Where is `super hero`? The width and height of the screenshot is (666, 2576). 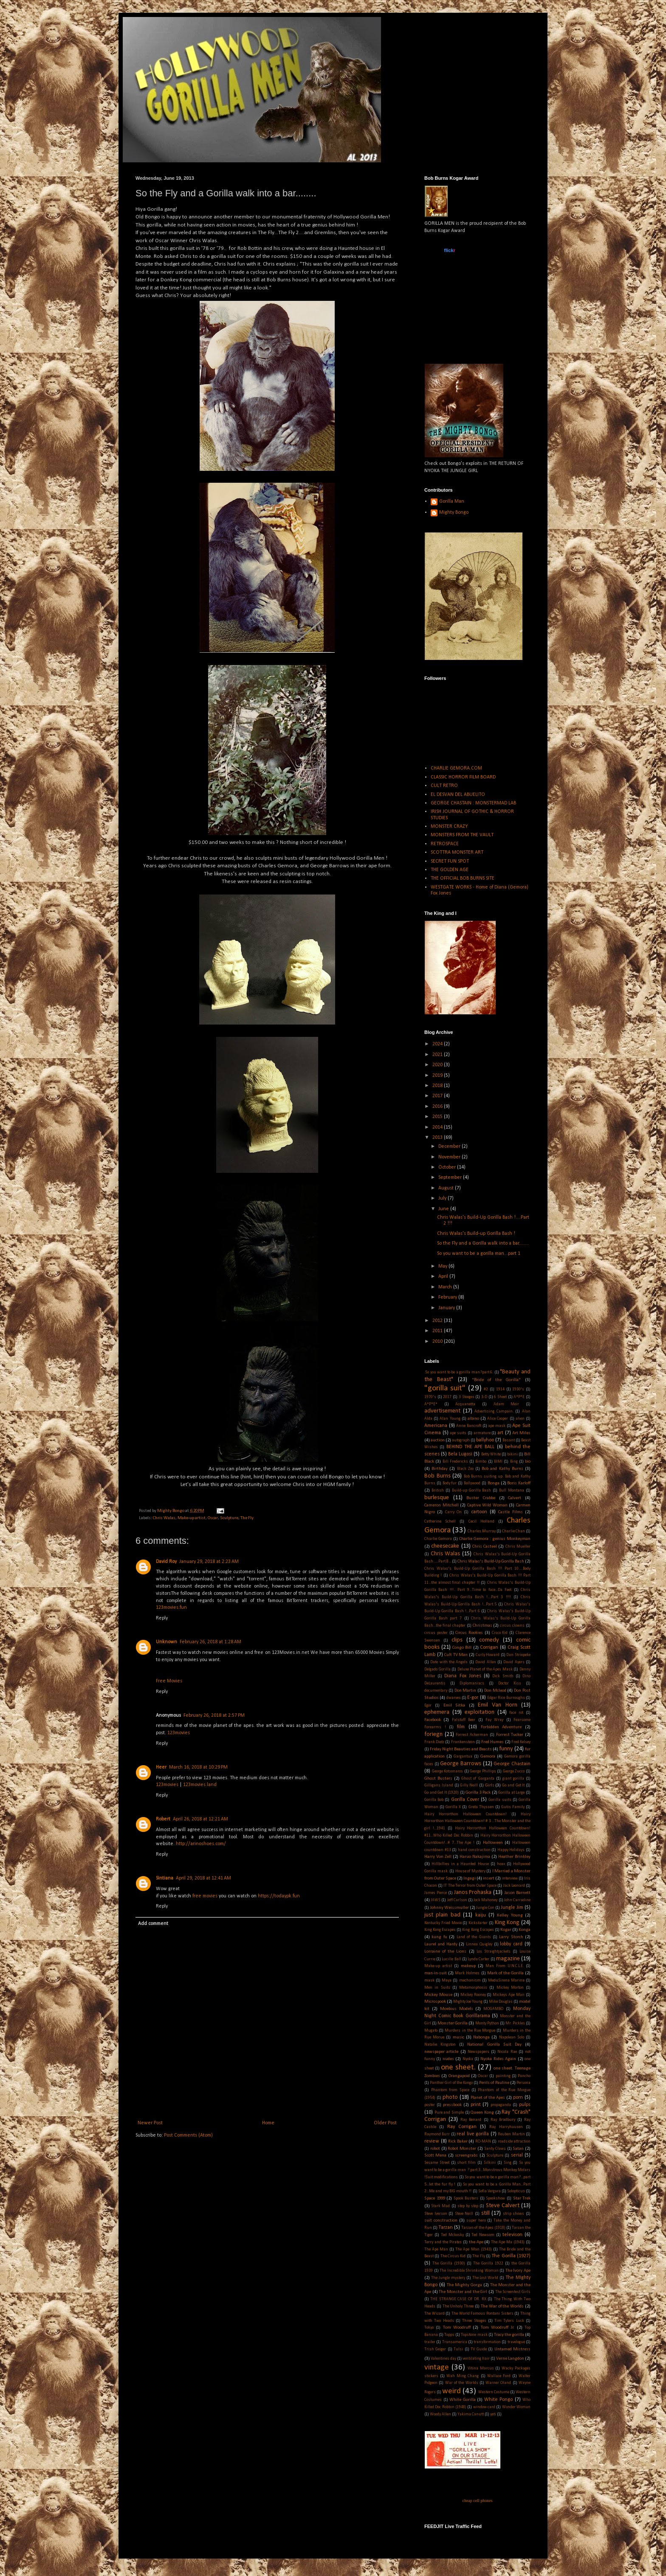
super hero is located at coordinates (476, 2220).